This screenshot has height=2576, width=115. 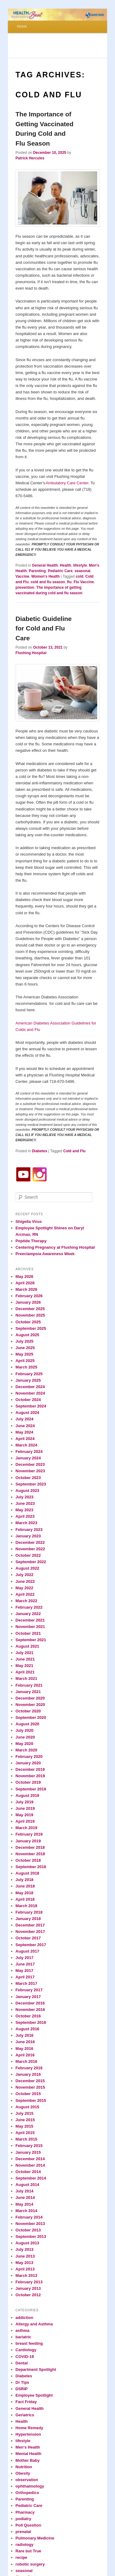 What do you see at coordinates (28, 2288) in the screenshot?
I see `January 2013` at bounding box center [28, 2288].